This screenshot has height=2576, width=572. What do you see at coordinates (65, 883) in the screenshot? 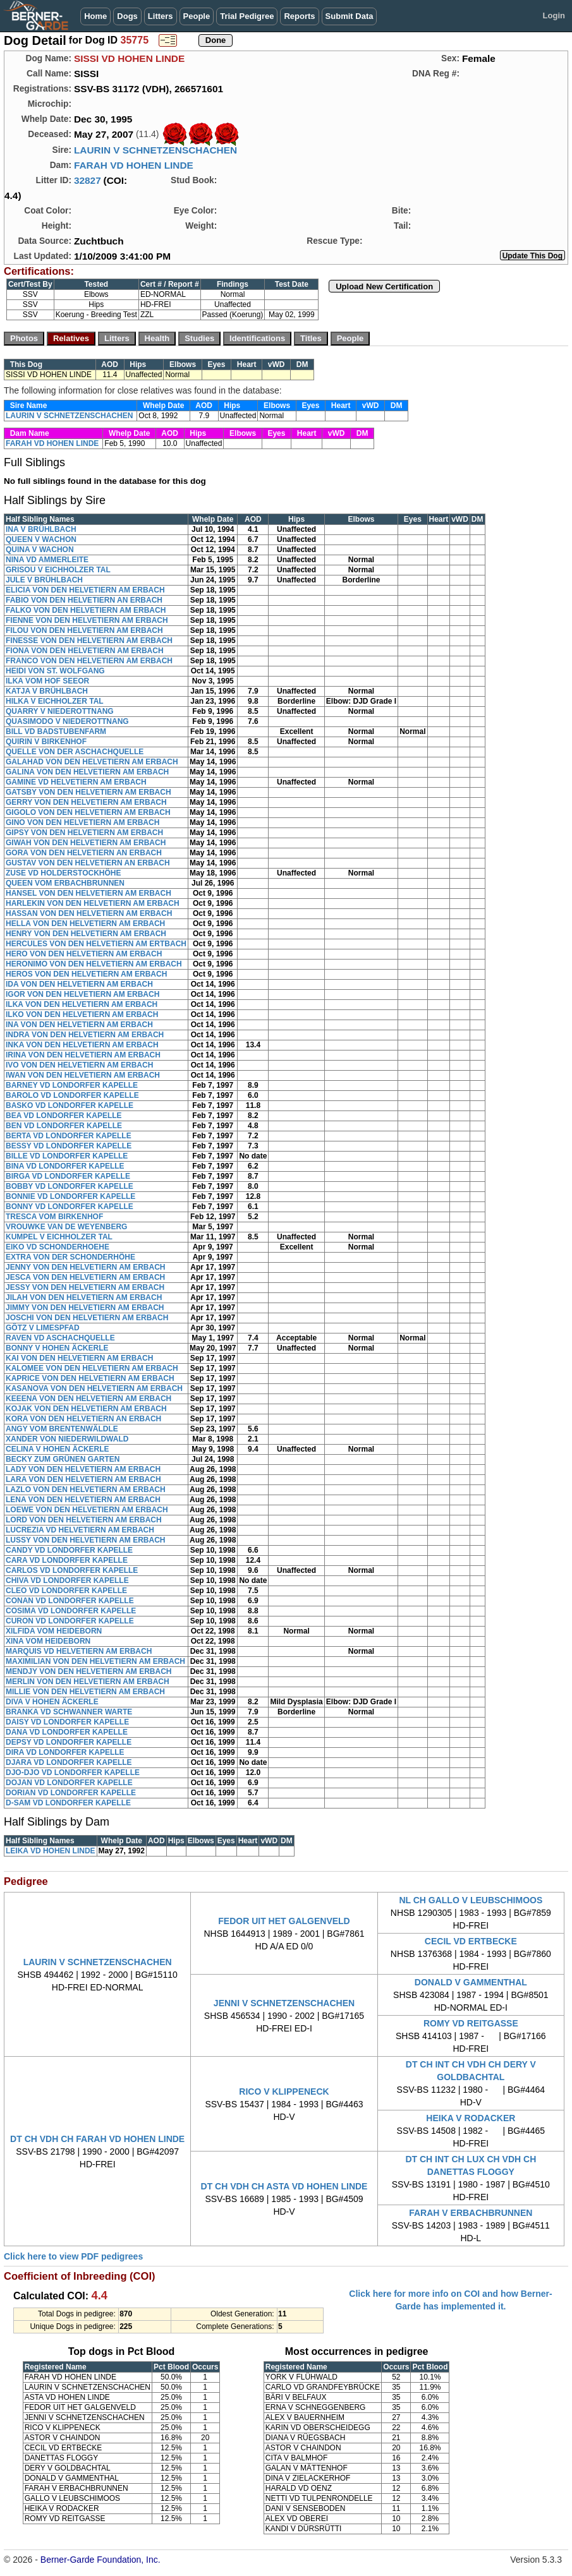
I see `QUEEN VOM ERBACHBRUNNEN` at bounding box center [65, 883].